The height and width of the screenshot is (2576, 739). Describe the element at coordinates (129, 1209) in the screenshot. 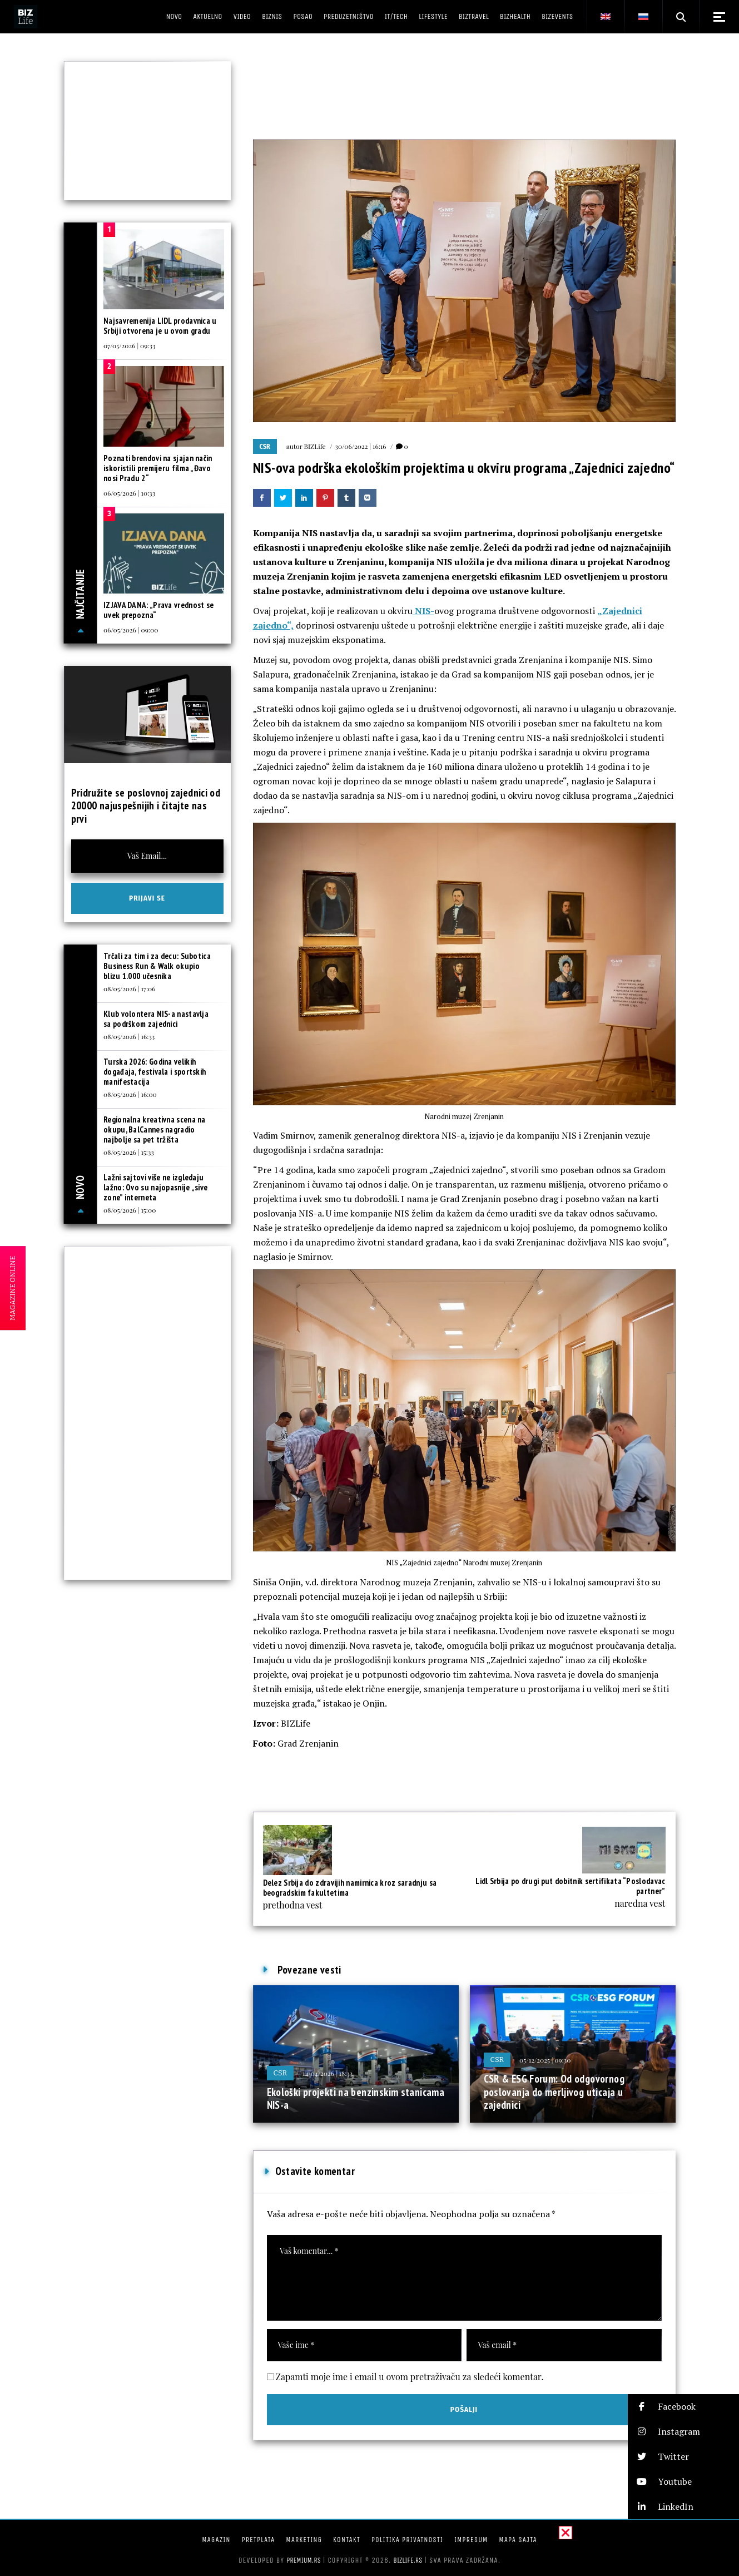

I see `08/05/2026 | 15:00` at that location.